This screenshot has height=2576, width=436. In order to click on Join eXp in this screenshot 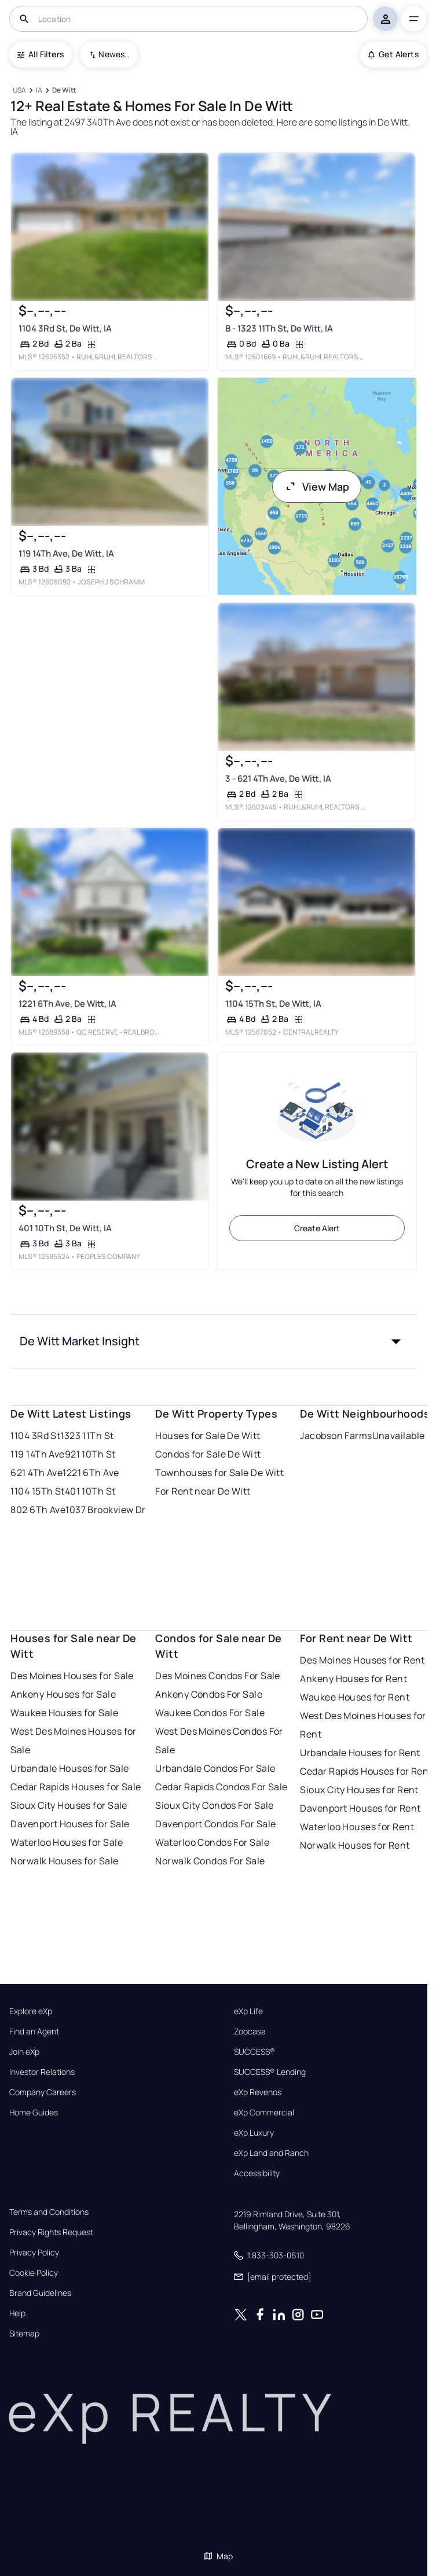, I will do `click(24, 2052)`.